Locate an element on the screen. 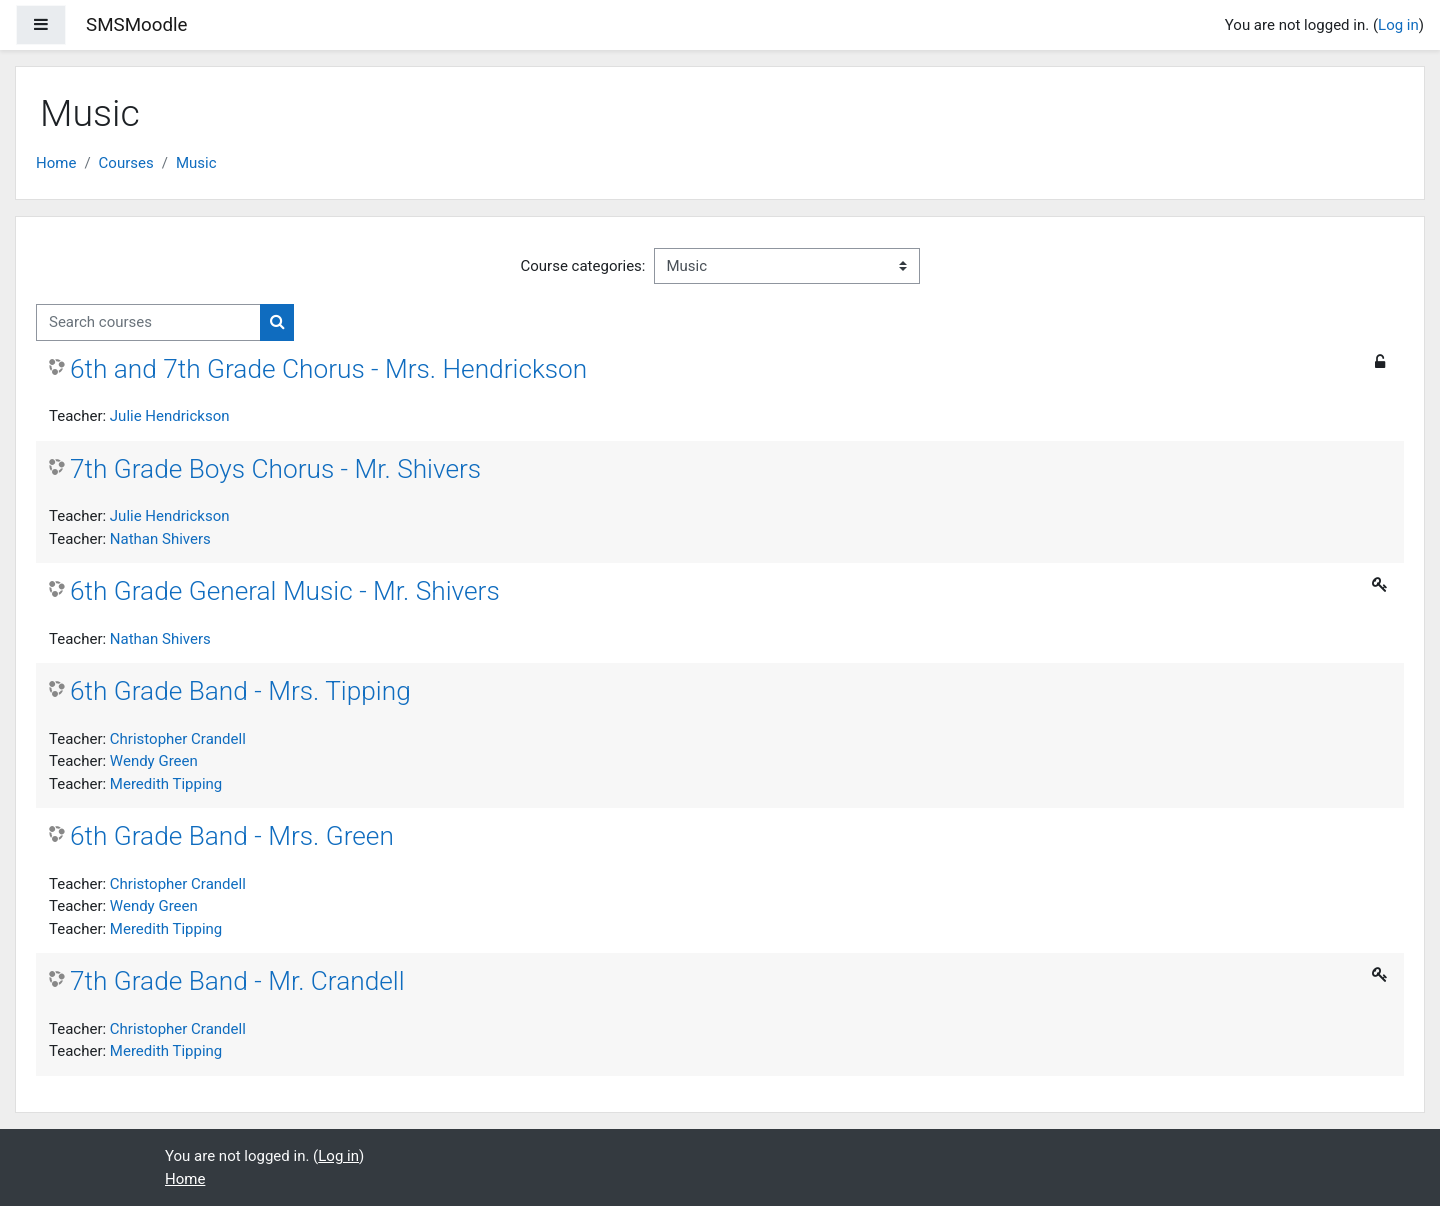 This screenshot has height=1206, width=1440. 6th Grade General Music - Mr. Shivers is located at coordinates (285, 591).